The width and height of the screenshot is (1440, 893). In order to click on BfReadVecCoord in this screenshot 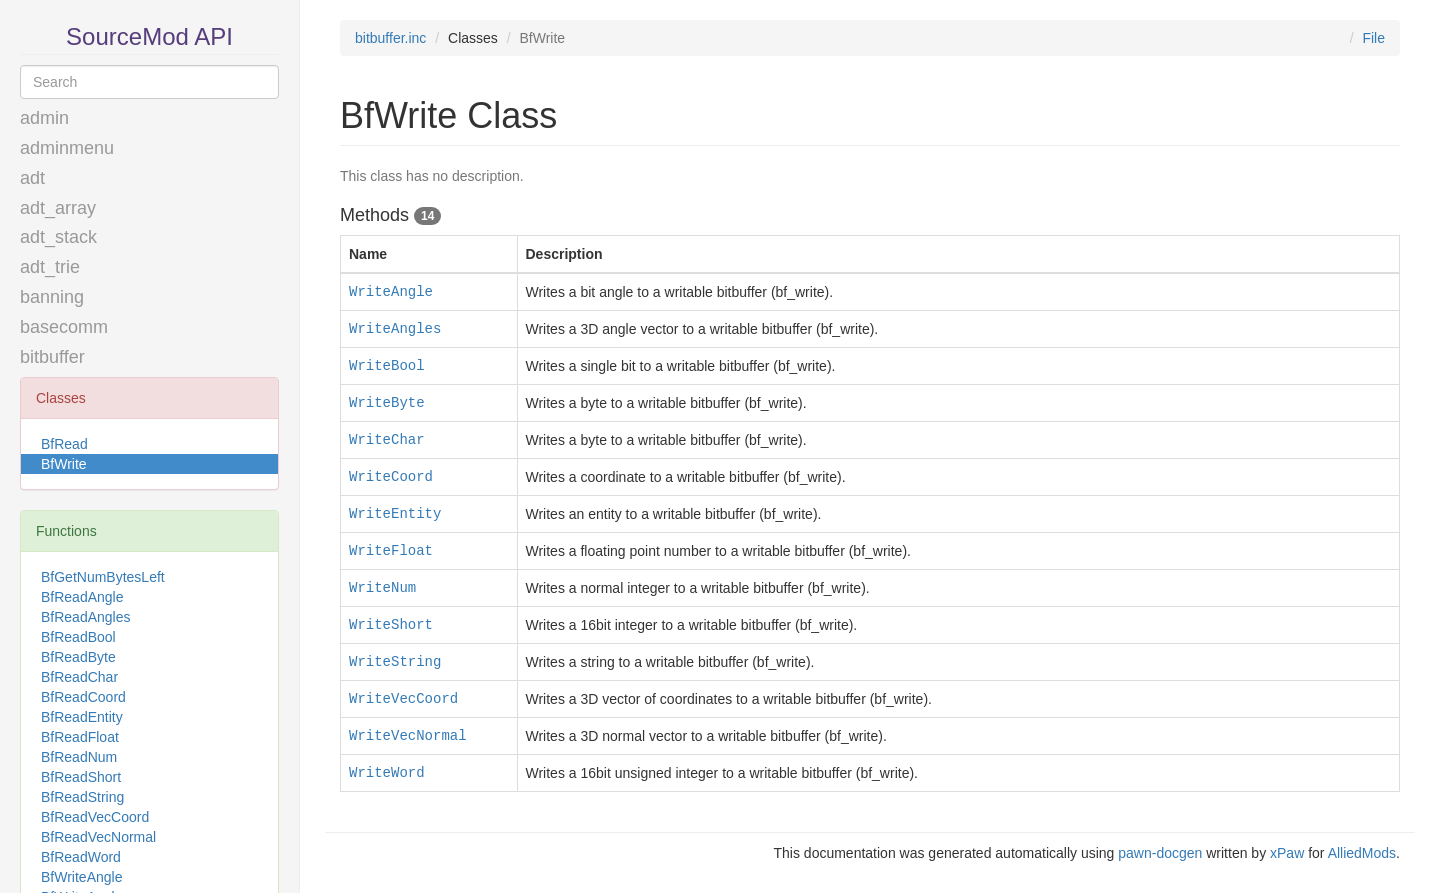, I will do `click(95, 817)`.